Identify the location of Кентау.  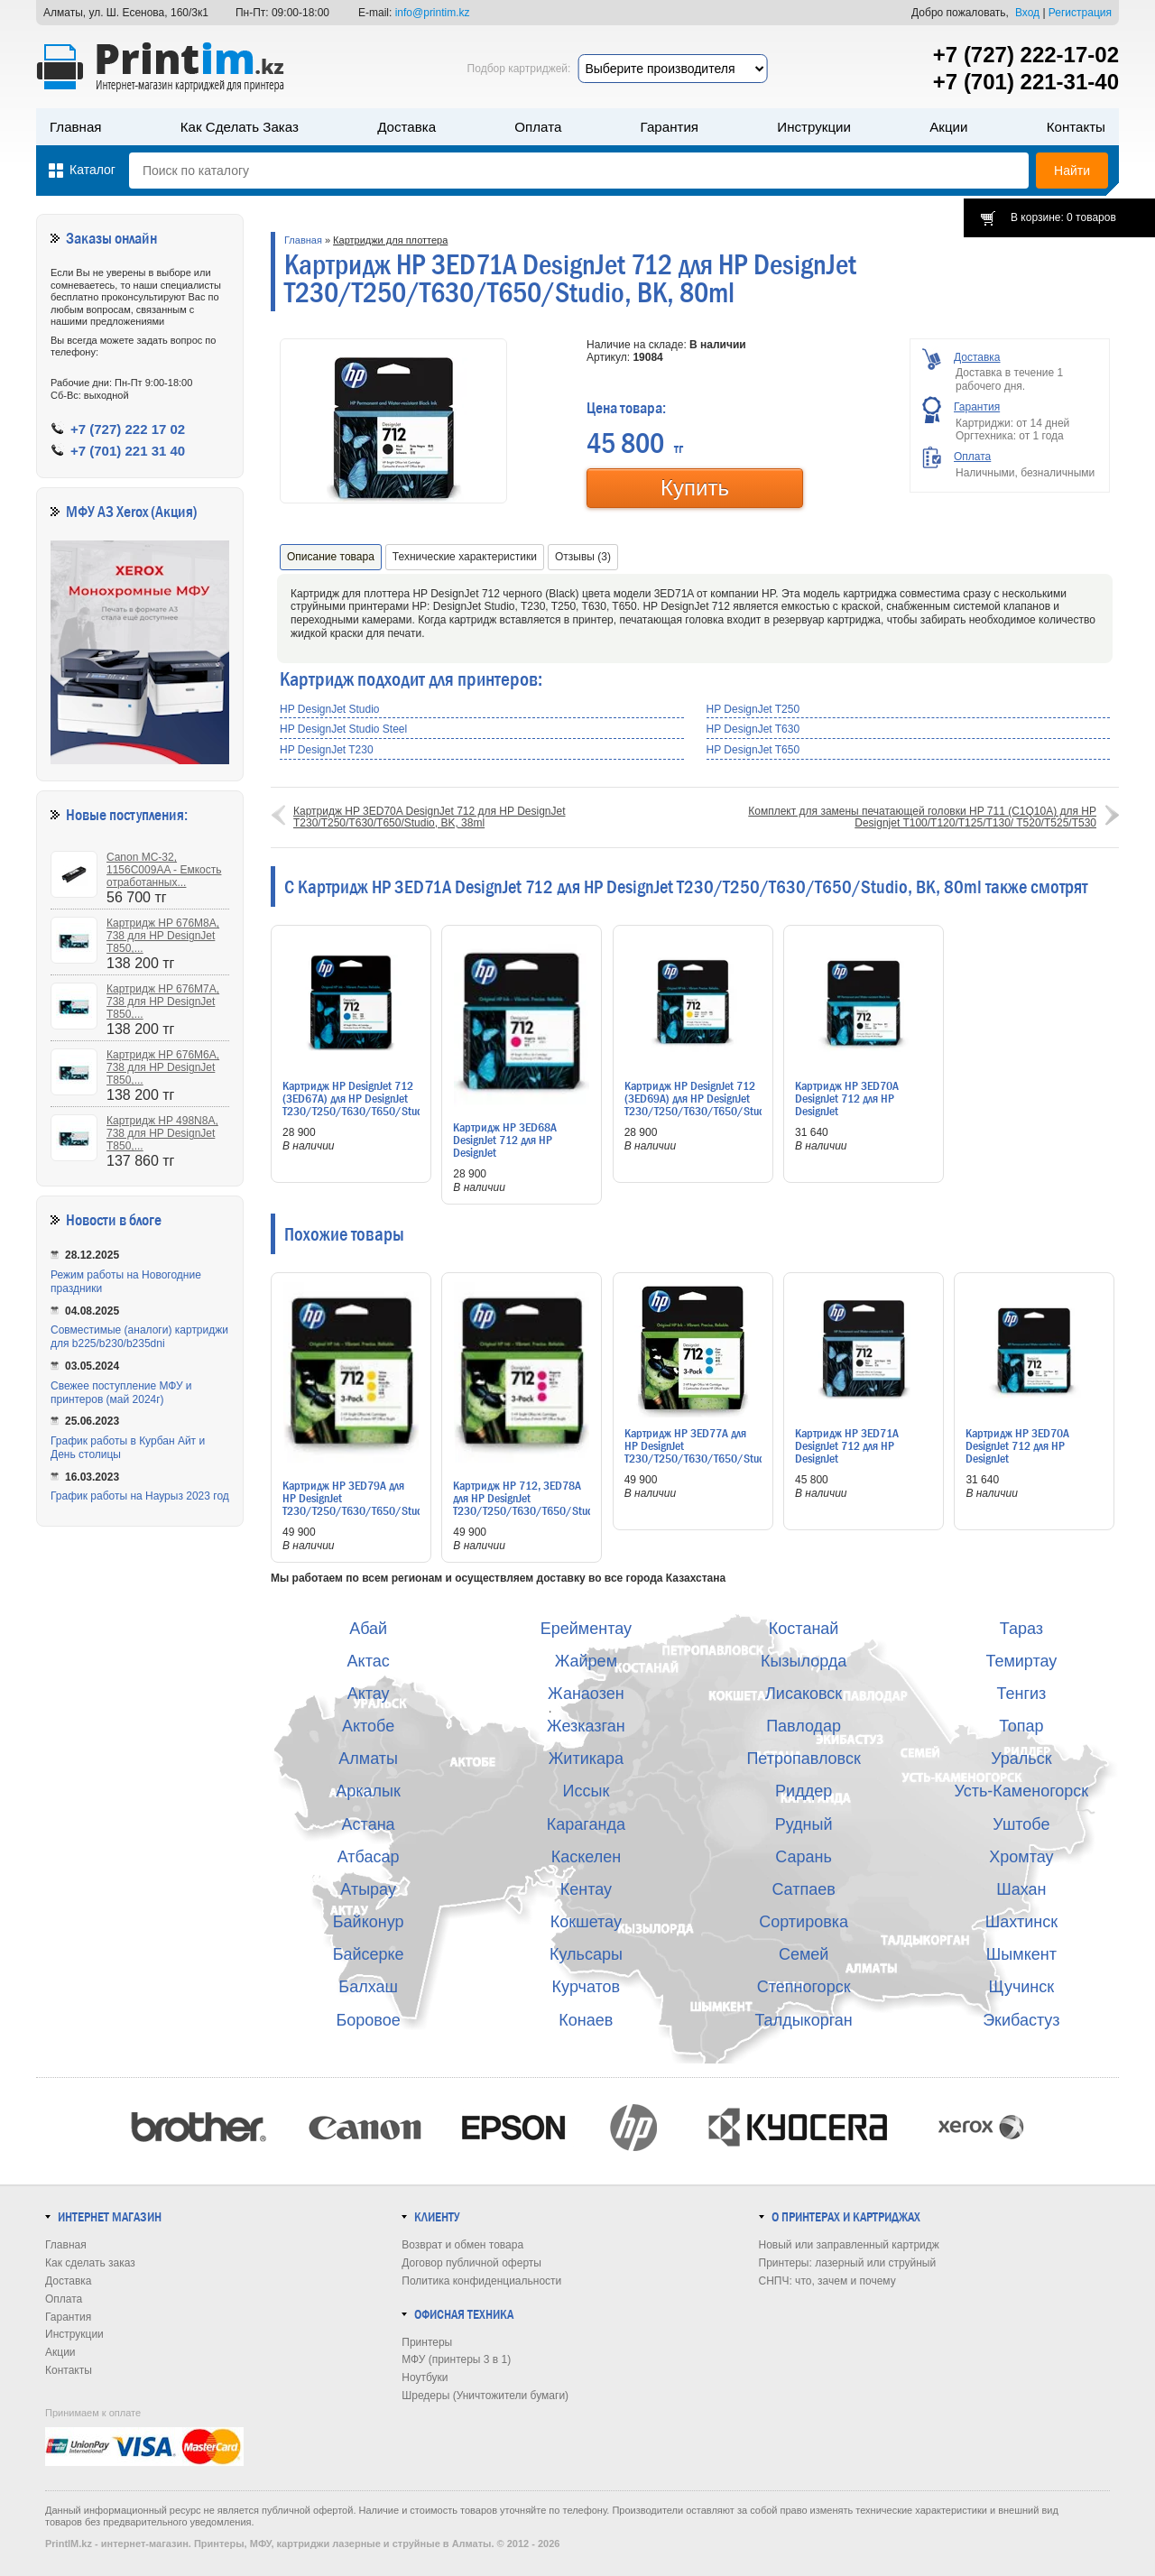
(586, 1889).